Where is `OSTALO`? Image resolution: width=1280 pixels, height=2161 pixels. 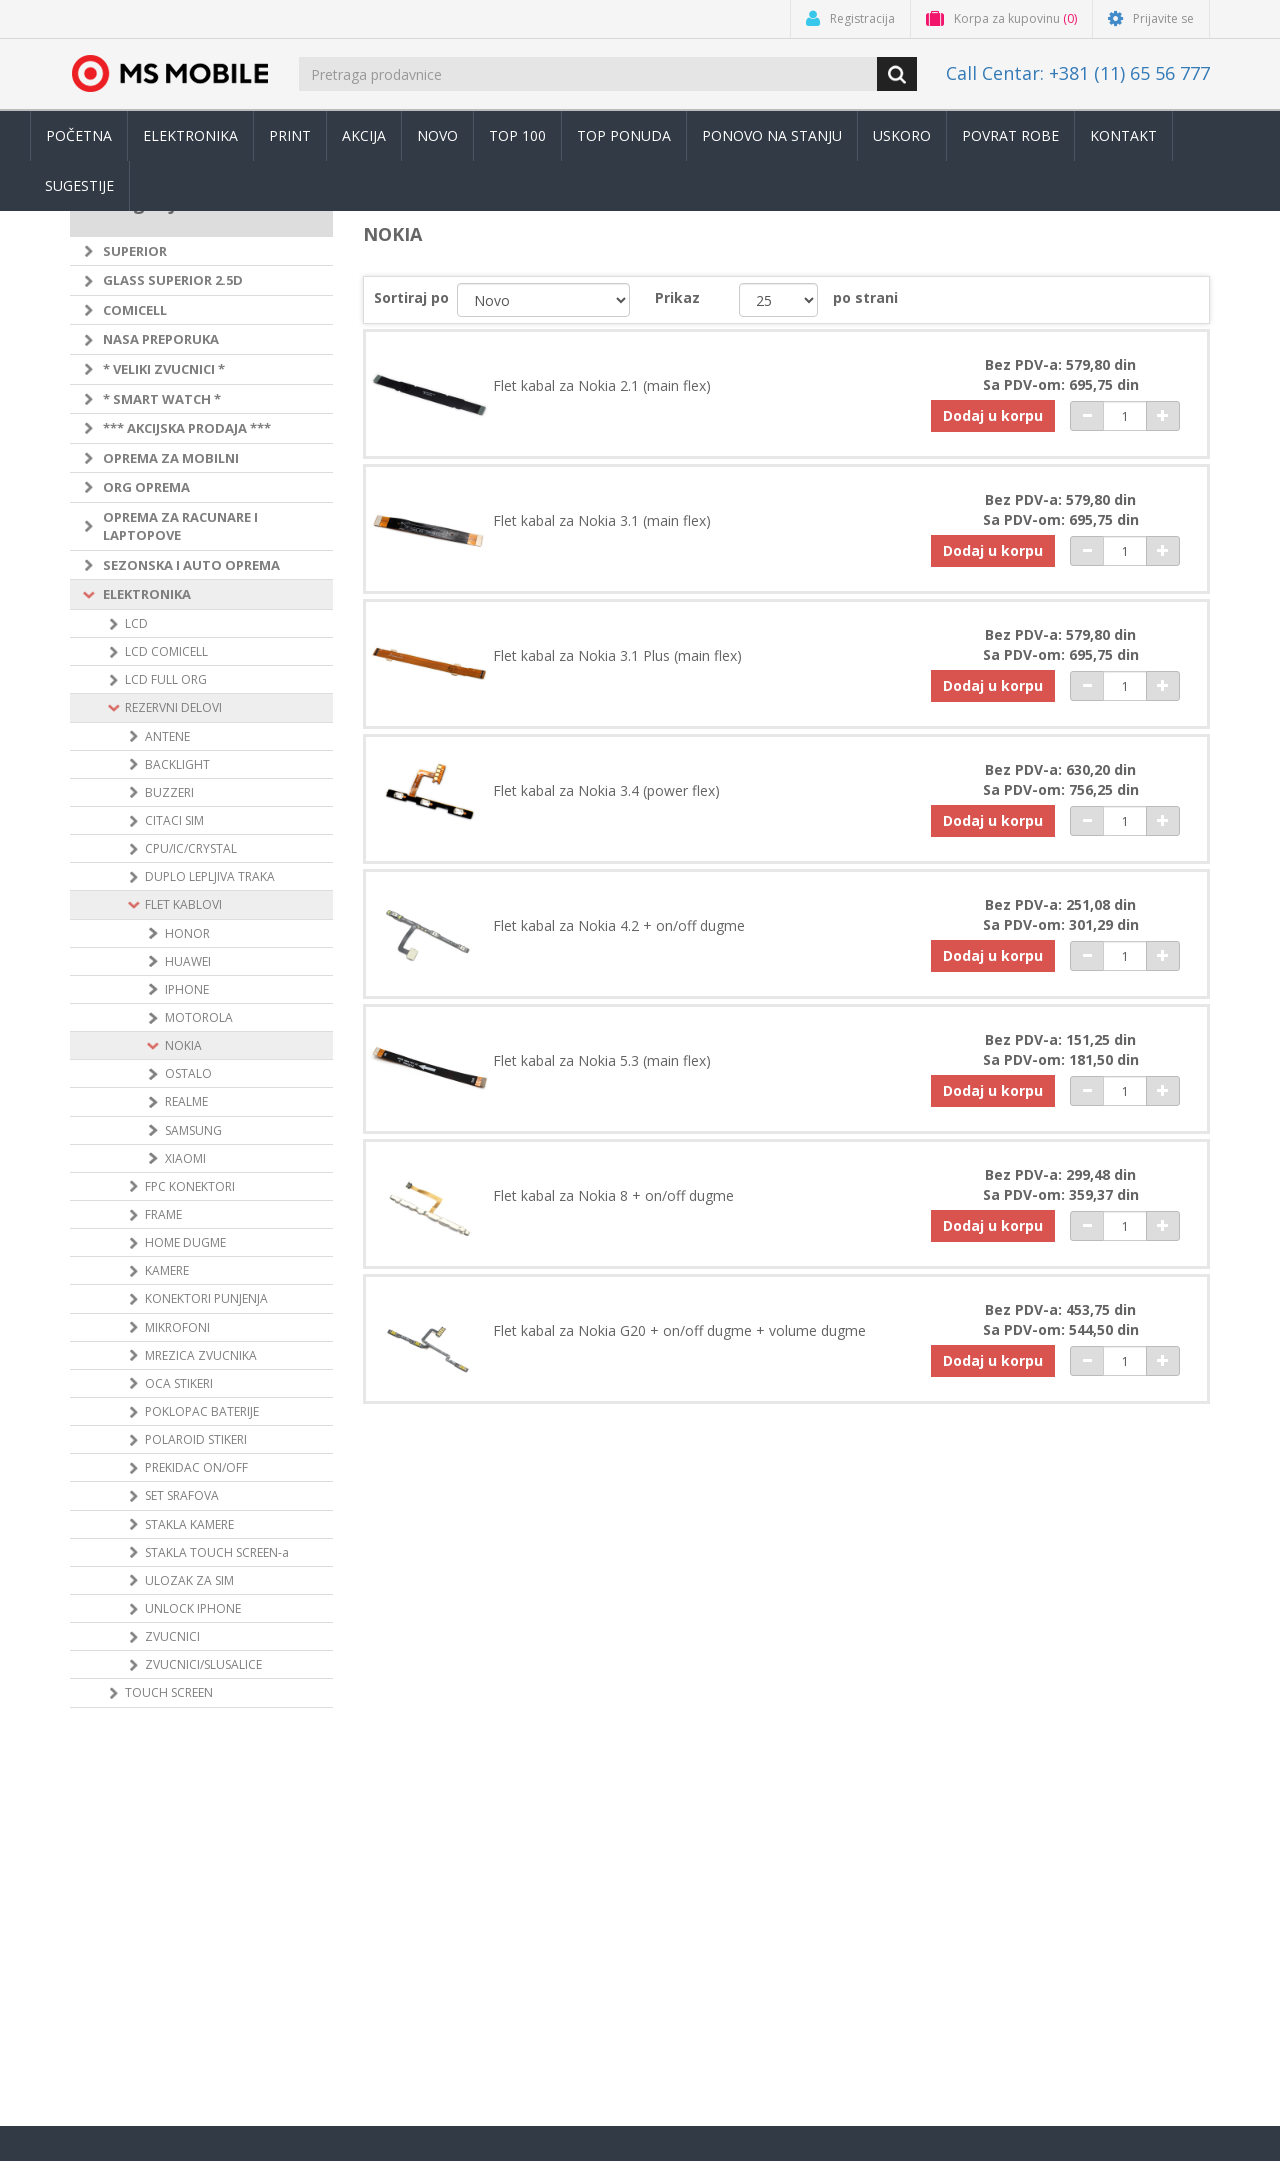 OSTALO is located at coordinates (188, 1073).